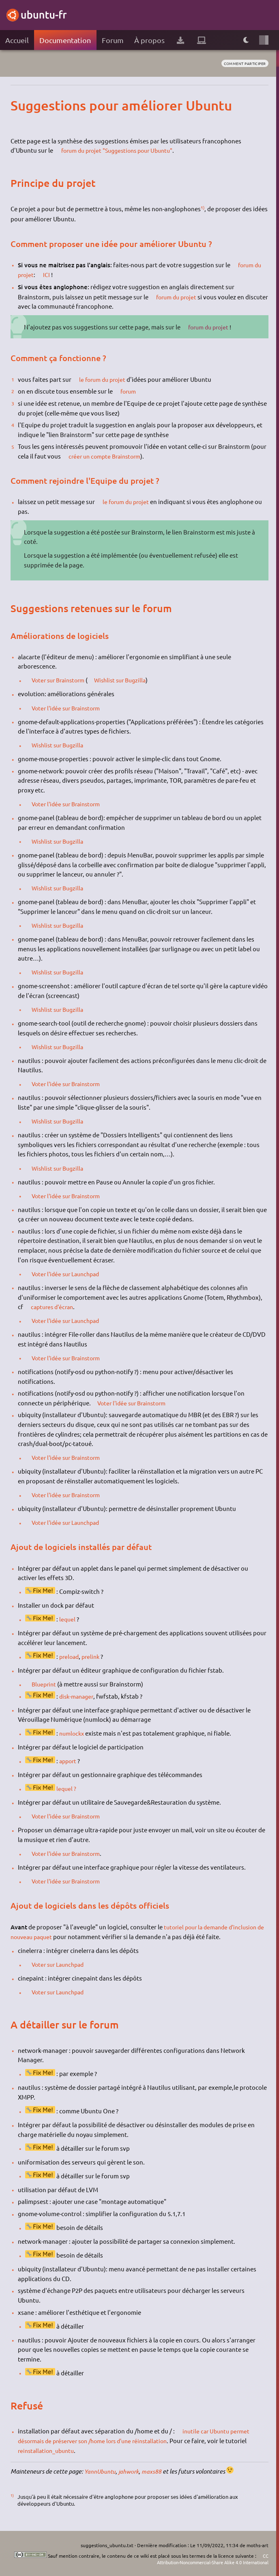 The image size is (279, 2576). I want to click on preload, so click(70, 1656).